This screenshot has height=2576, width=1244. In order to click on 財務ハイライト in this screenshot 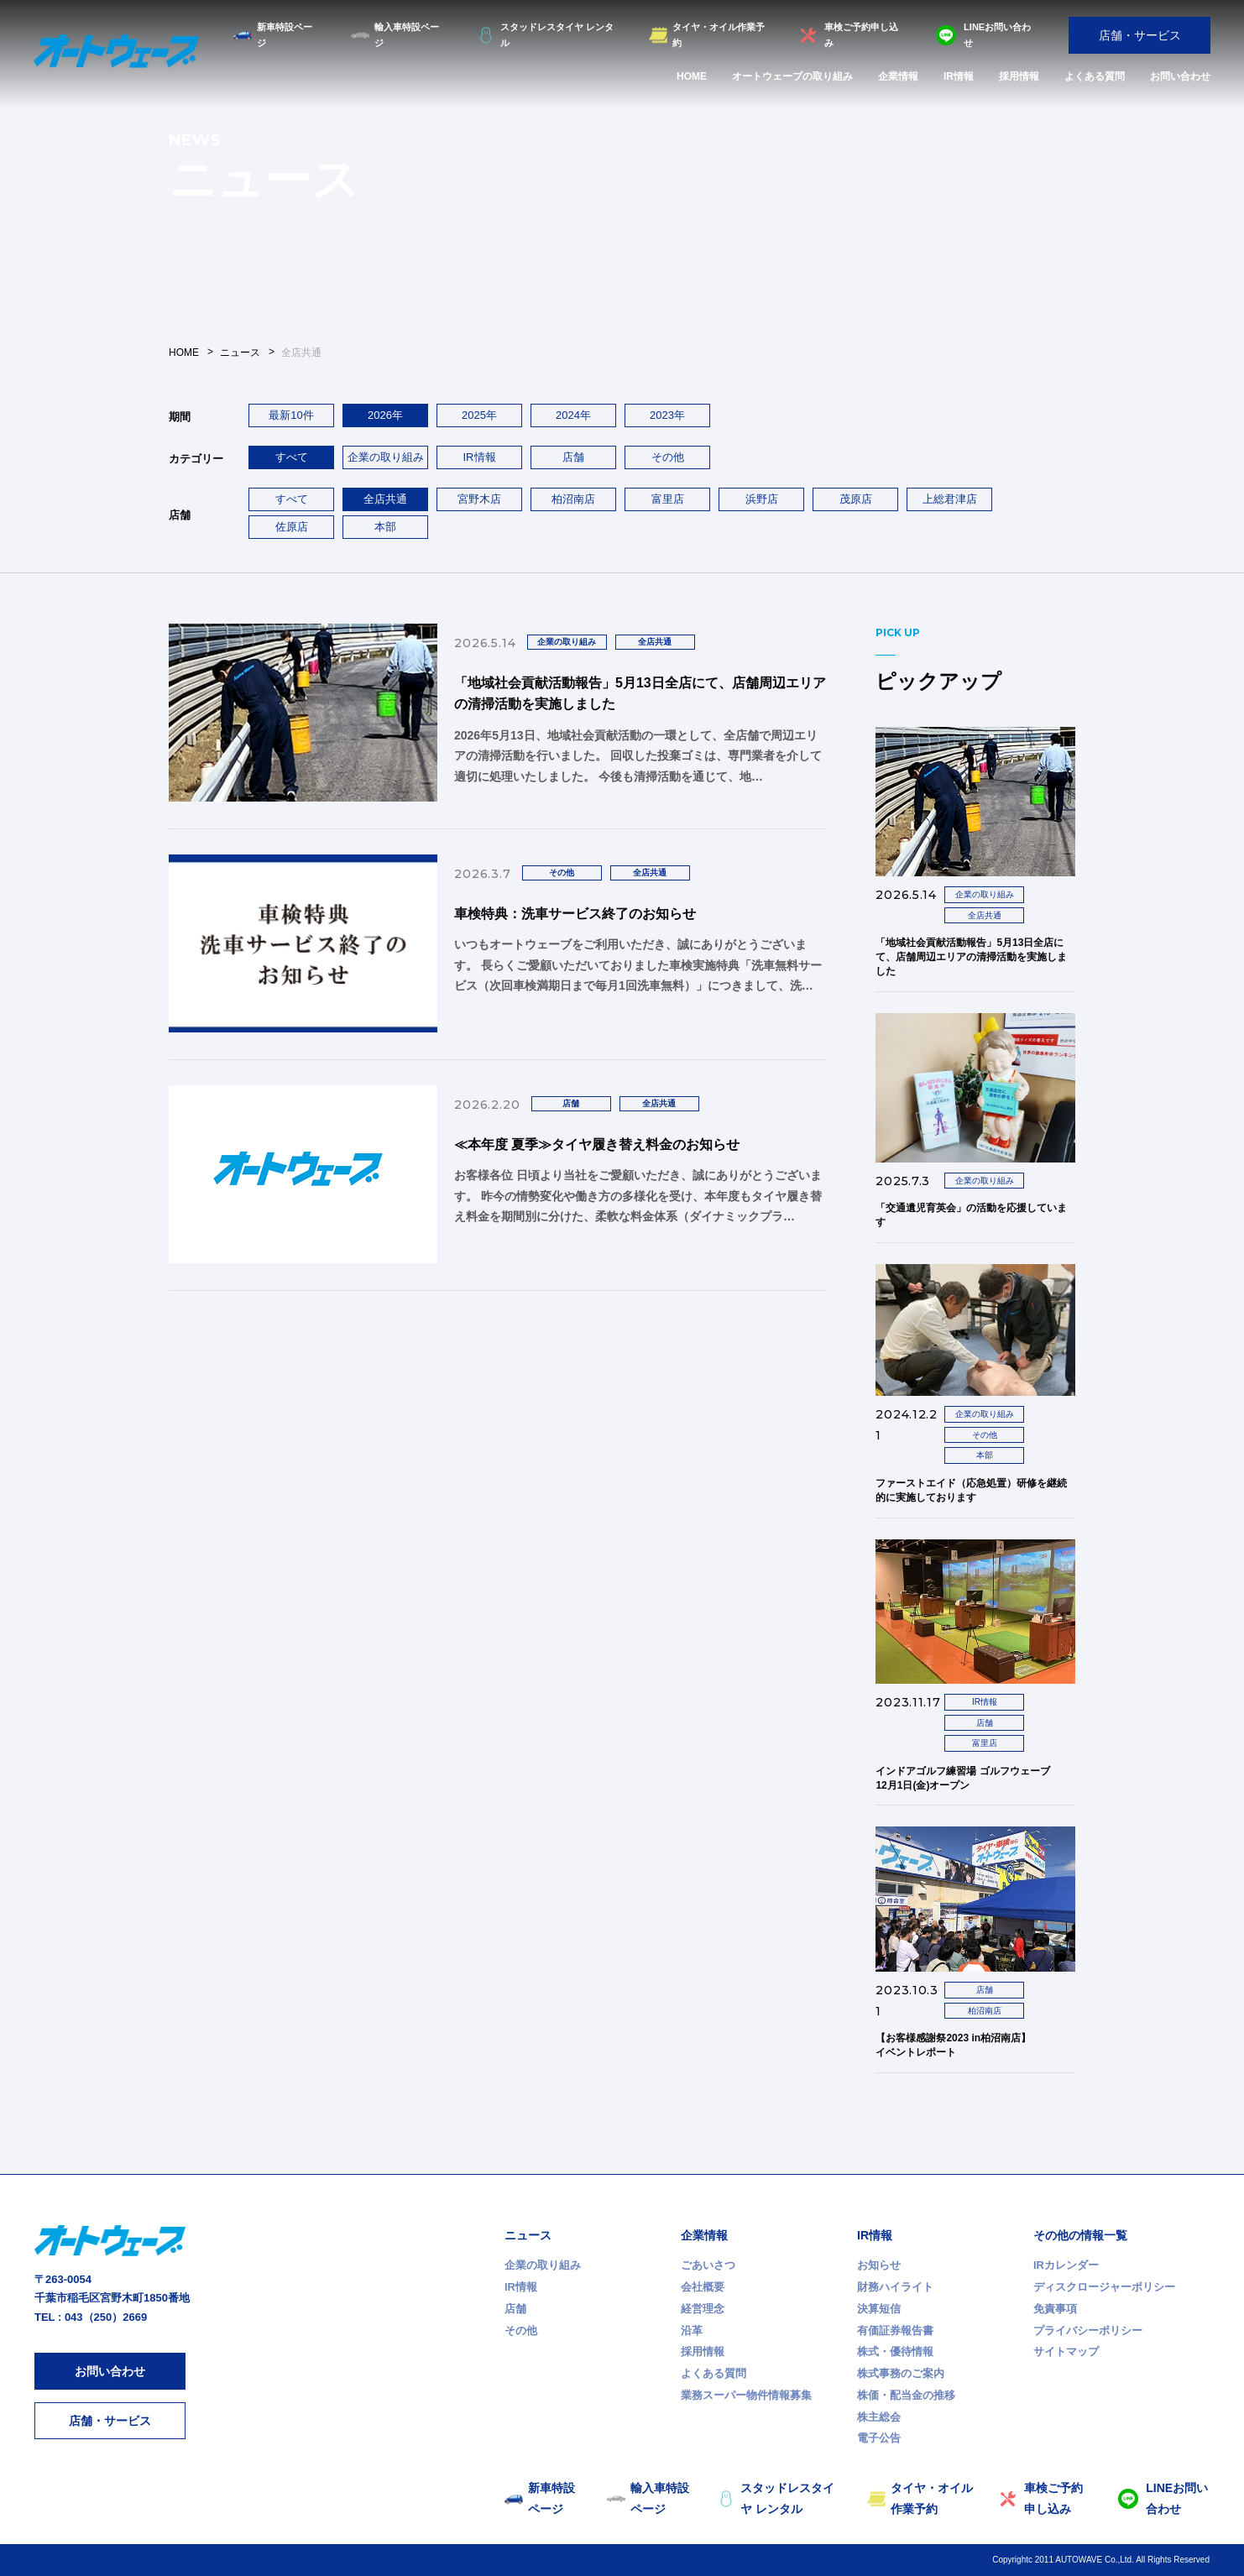, I will do `click(895, 2287)`.